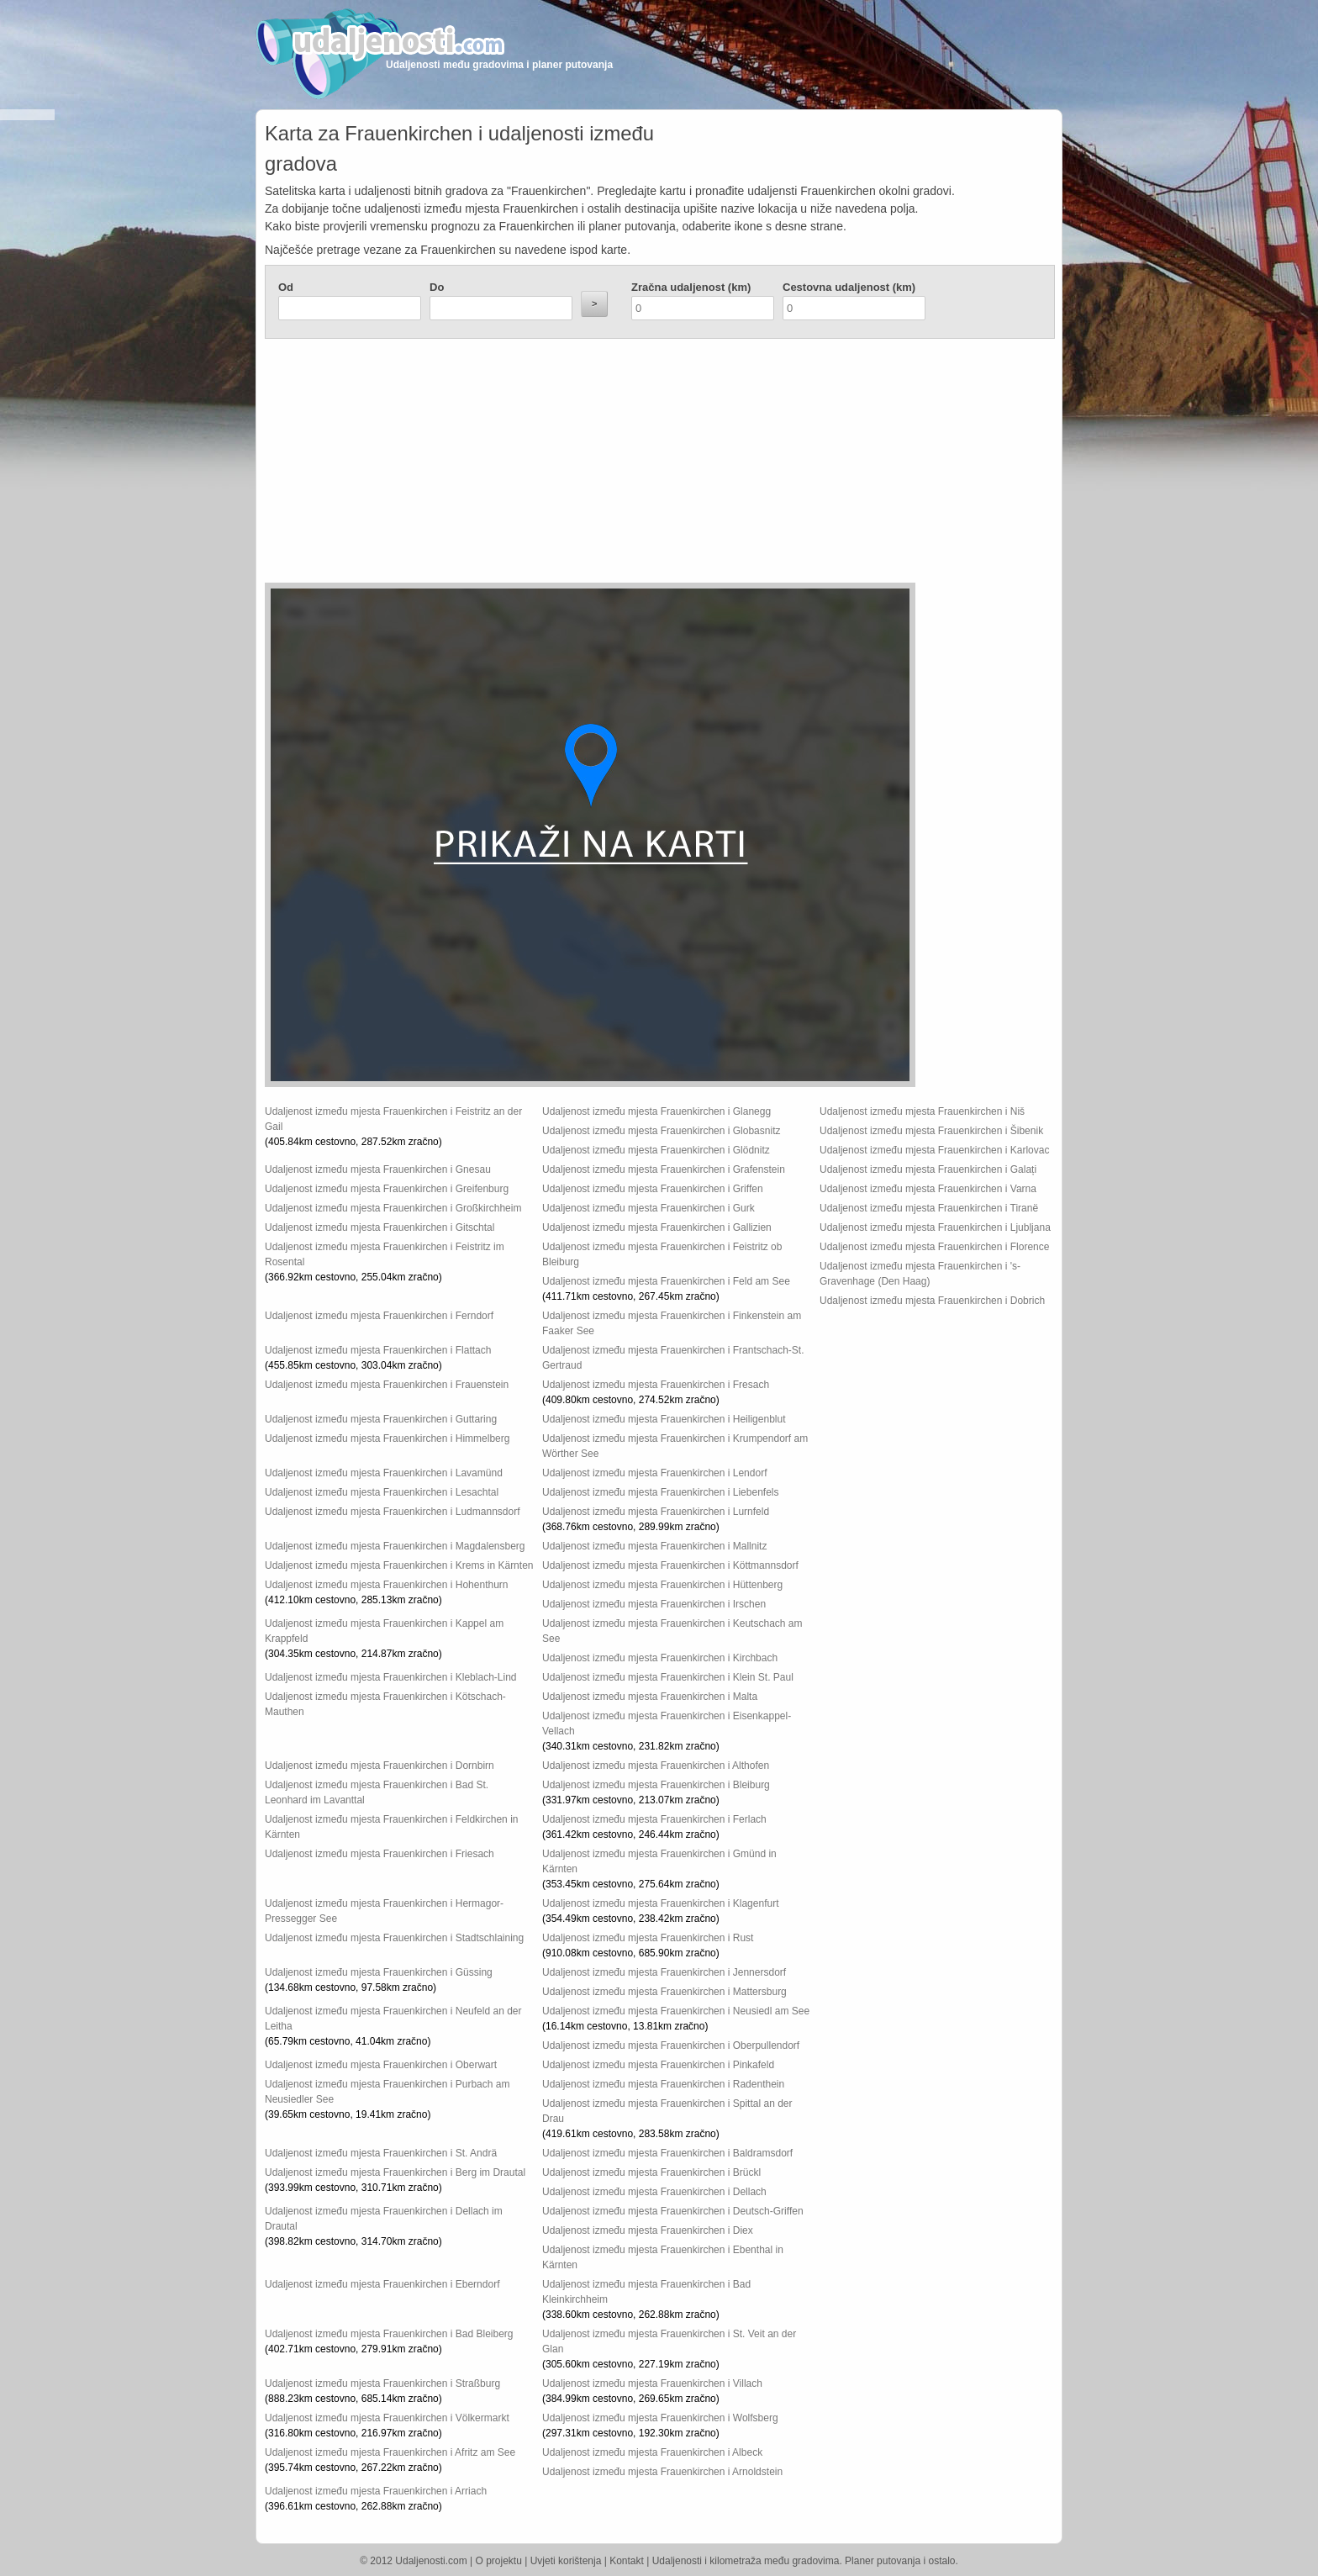  What do you see at coordinates (660, 1492) in the screenshot?
I see `Udaljenost između mjesta Frauenkirchen i Liebenfels` at bounding box center [660, 1492].